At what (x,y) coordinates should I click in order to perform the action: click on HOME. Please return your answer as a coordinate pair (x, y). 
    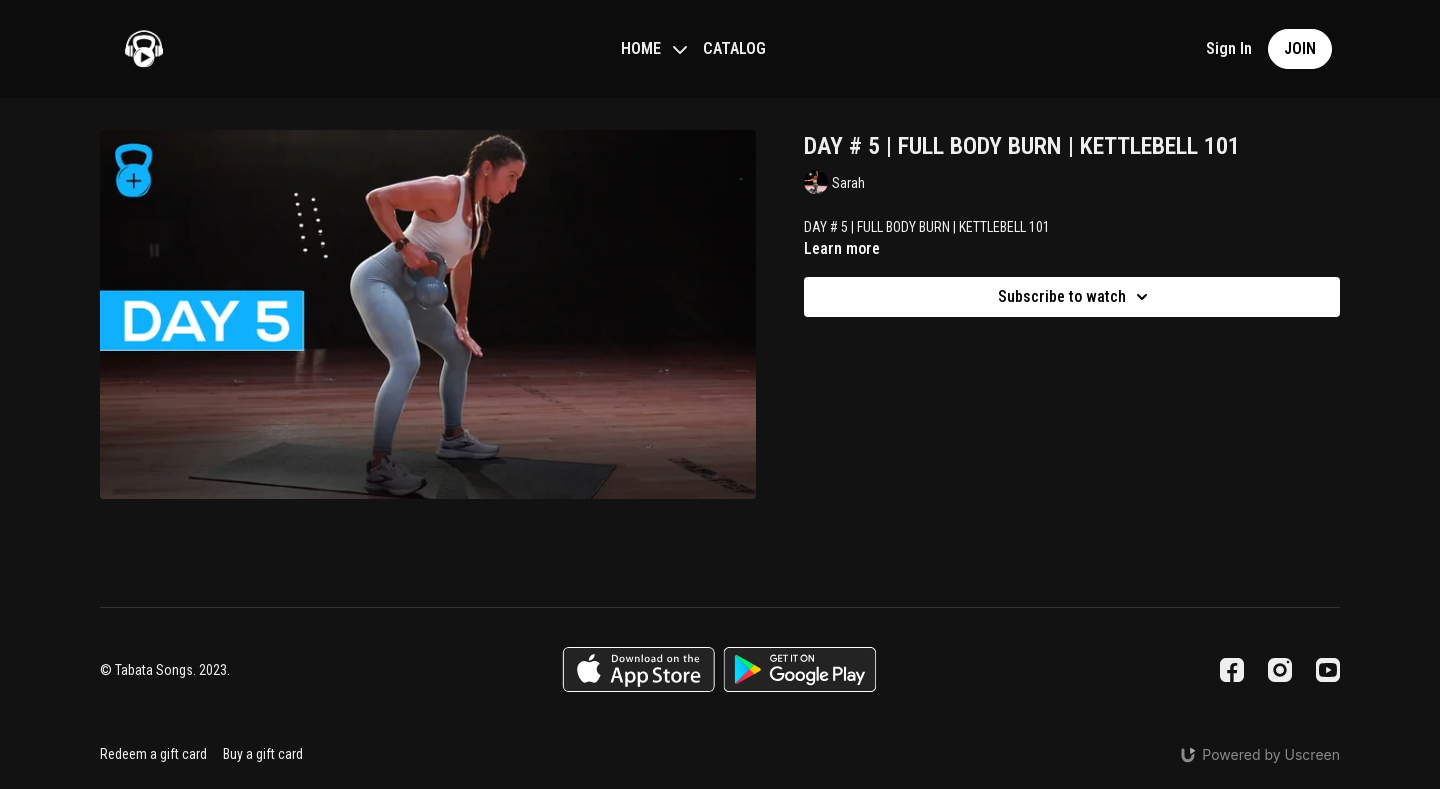
    Looking at the image, I should click on (654, 48).